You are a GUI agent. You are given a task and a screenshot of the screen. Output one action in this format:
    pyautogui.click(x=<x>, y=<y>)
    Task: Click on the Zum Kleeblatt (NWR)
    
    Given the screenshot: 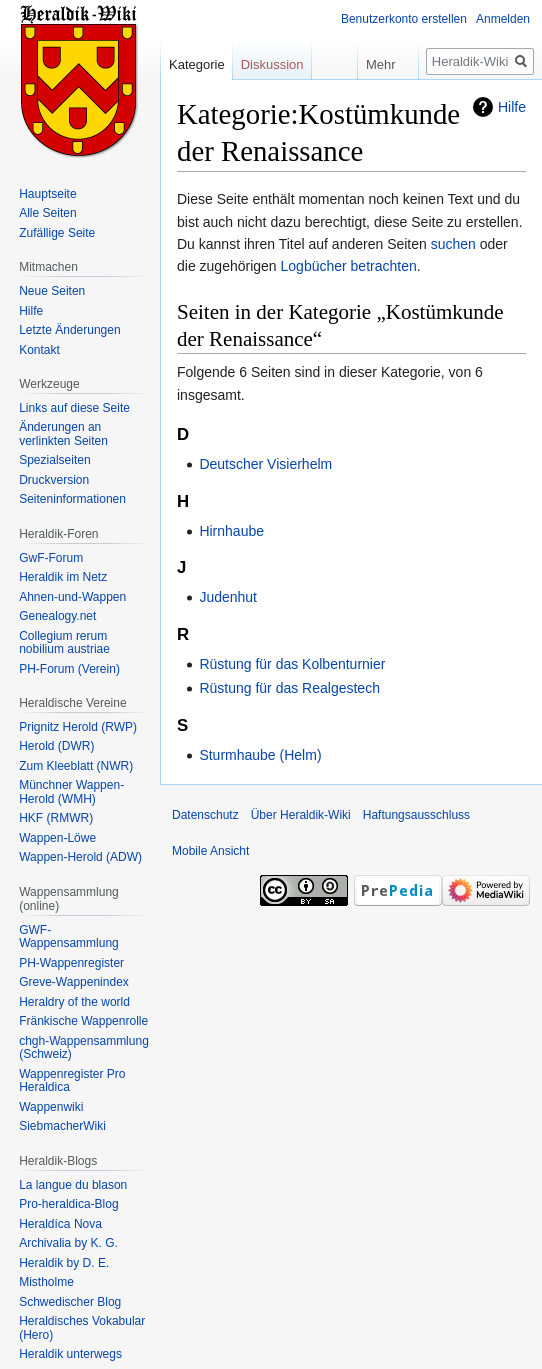 What is the action you would take?
    pyautogui.click(x=76, y=766)
    